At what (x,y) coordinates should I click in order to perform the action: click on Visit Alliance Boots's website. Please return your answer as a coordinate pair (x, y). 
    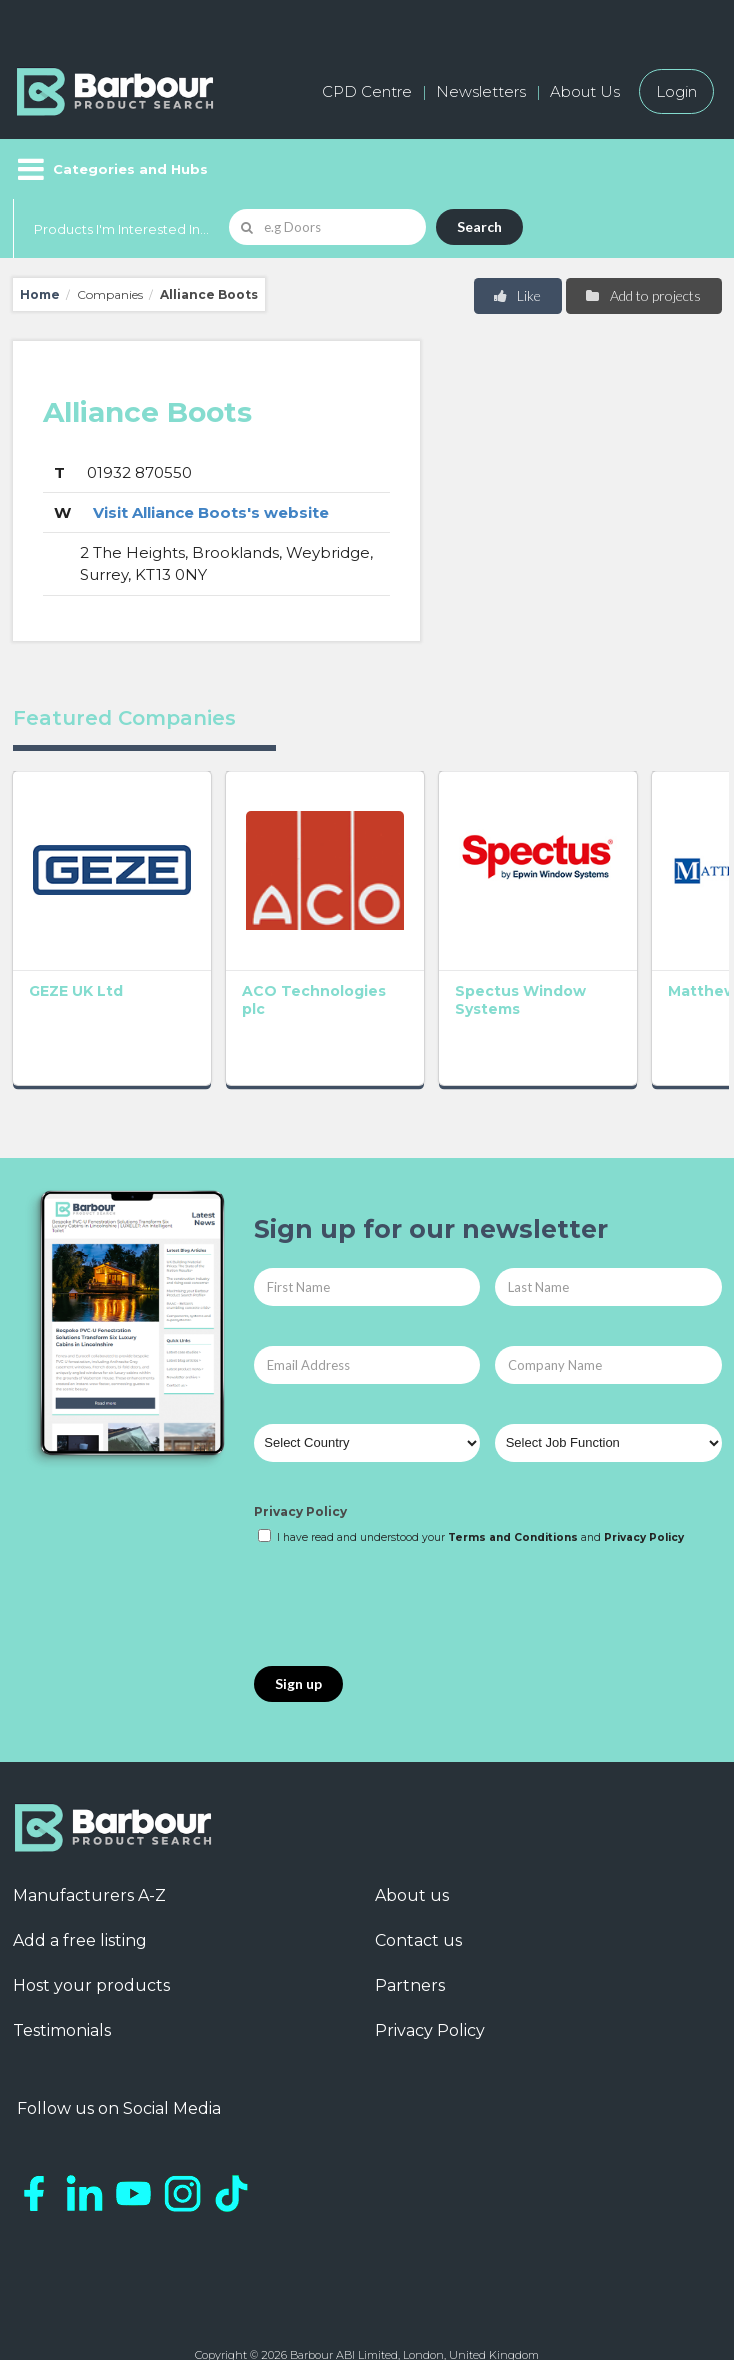
    Looking at the image, I should click on (211, 512).